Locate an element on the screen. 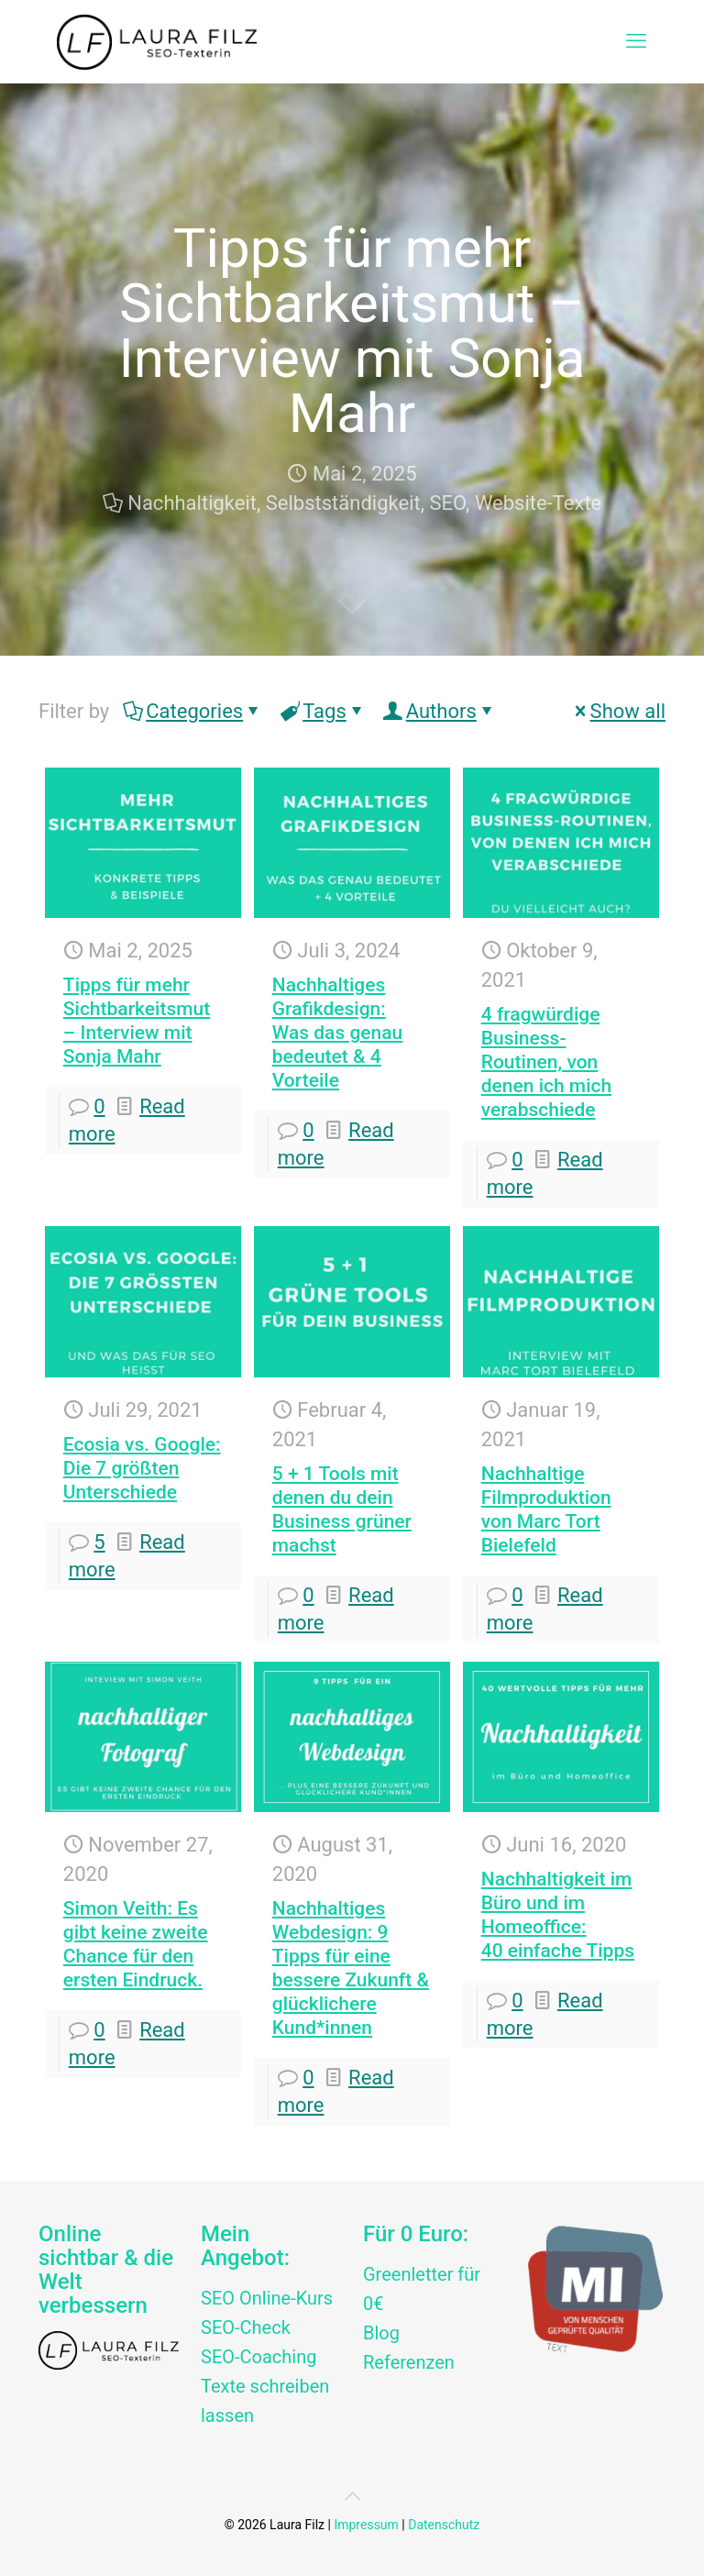 This screenshot has height=2576, width=704. SEO is located at coordinates (448, 503).